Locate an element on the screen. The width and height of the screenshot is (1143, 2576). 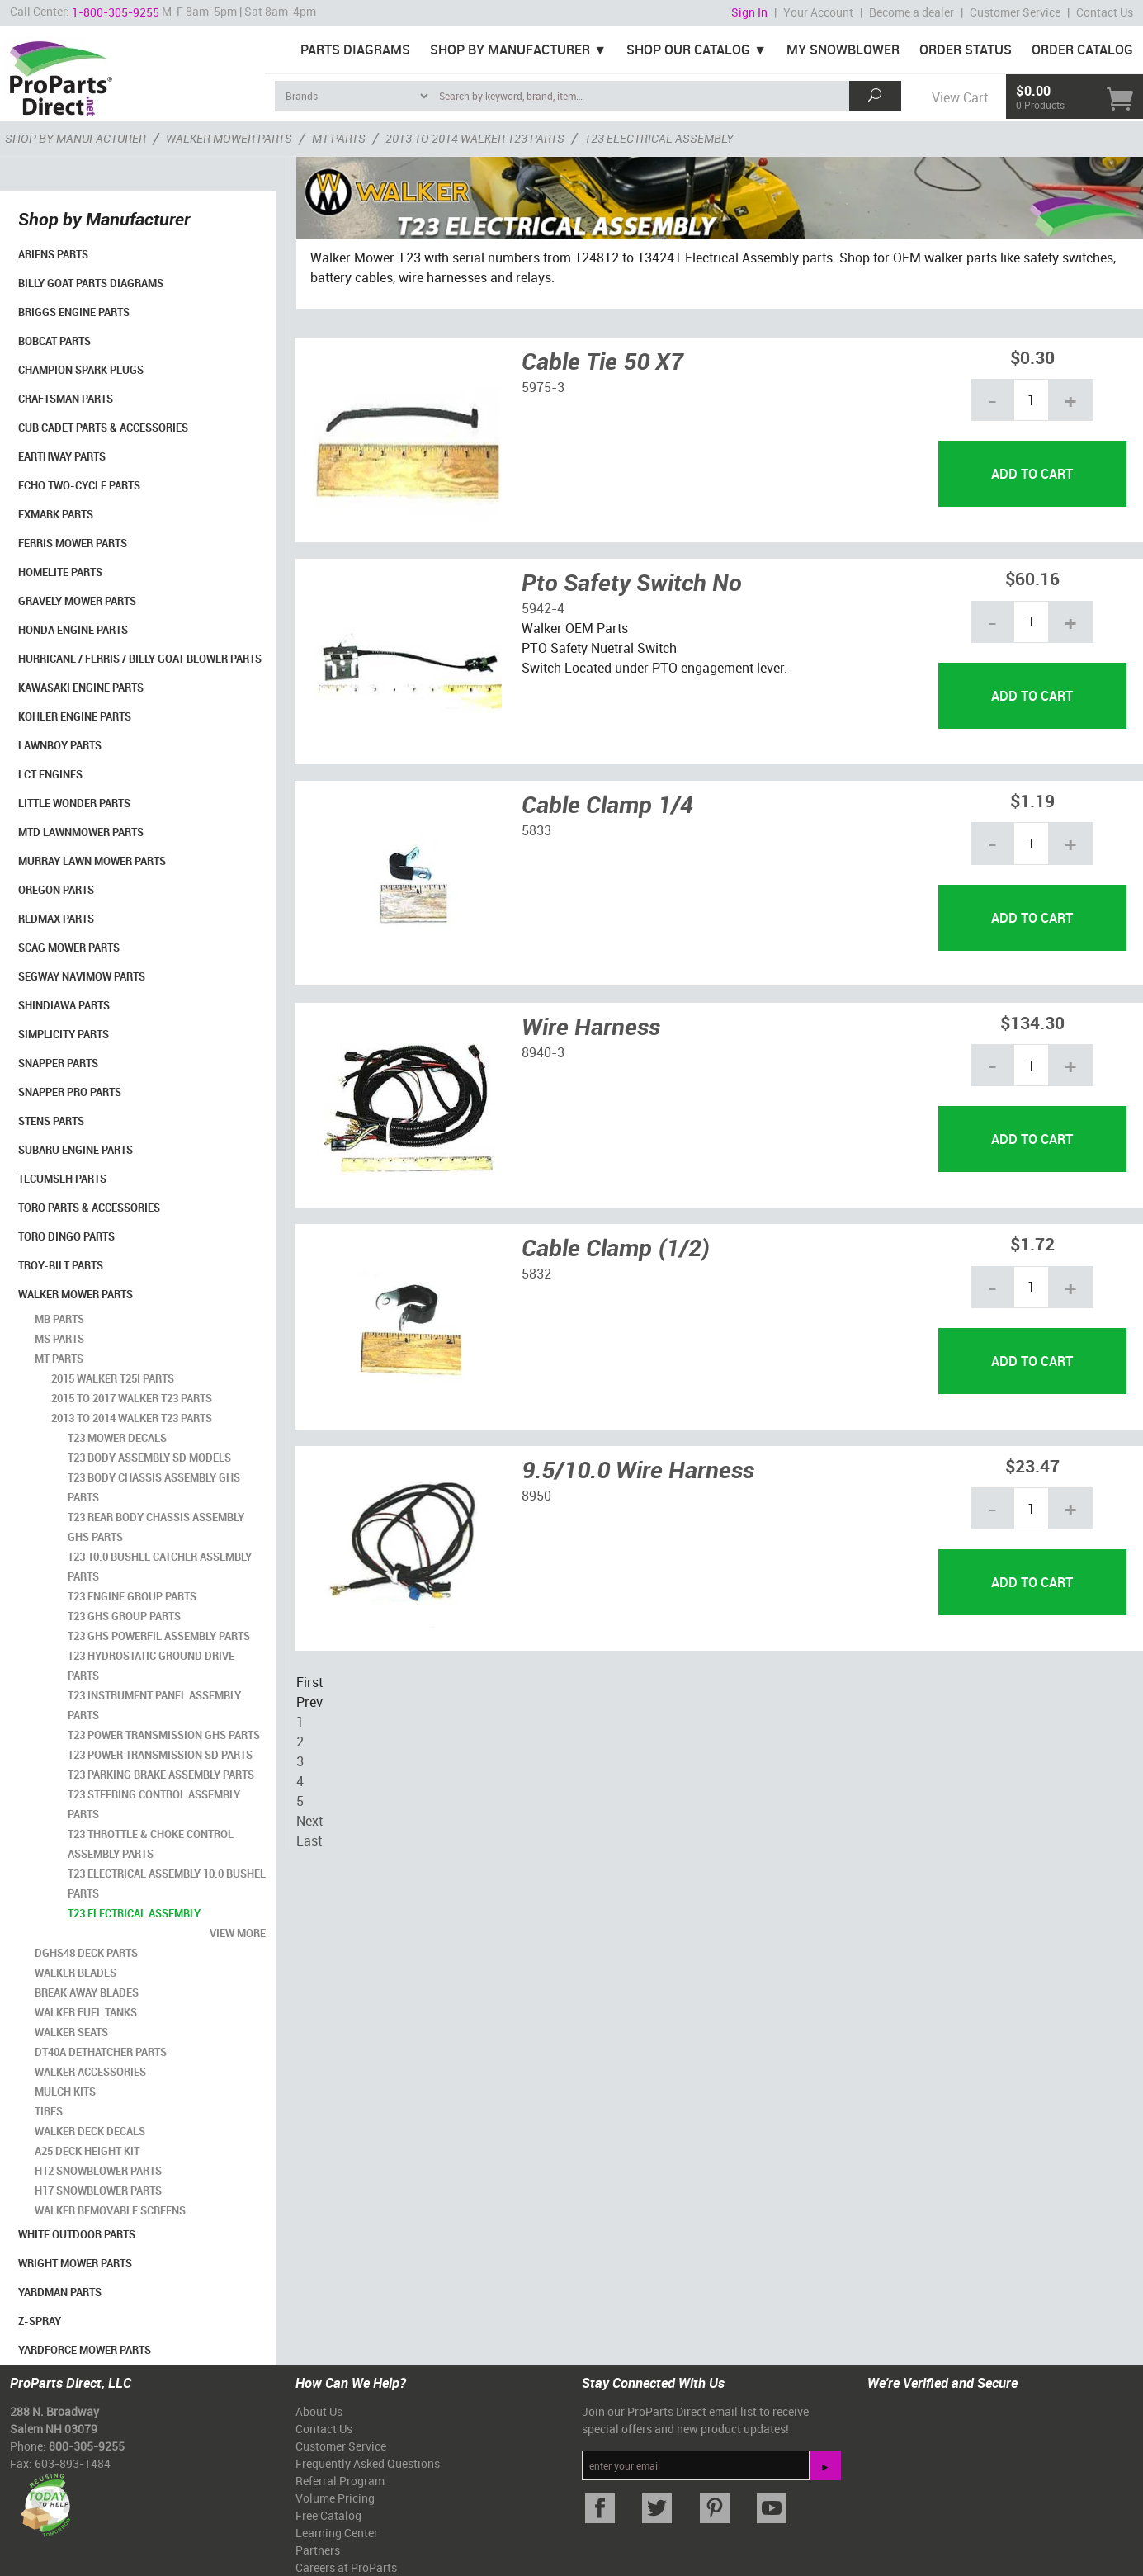
T23 Power Transmission SD Parts is located at coordinates (160, 1754).